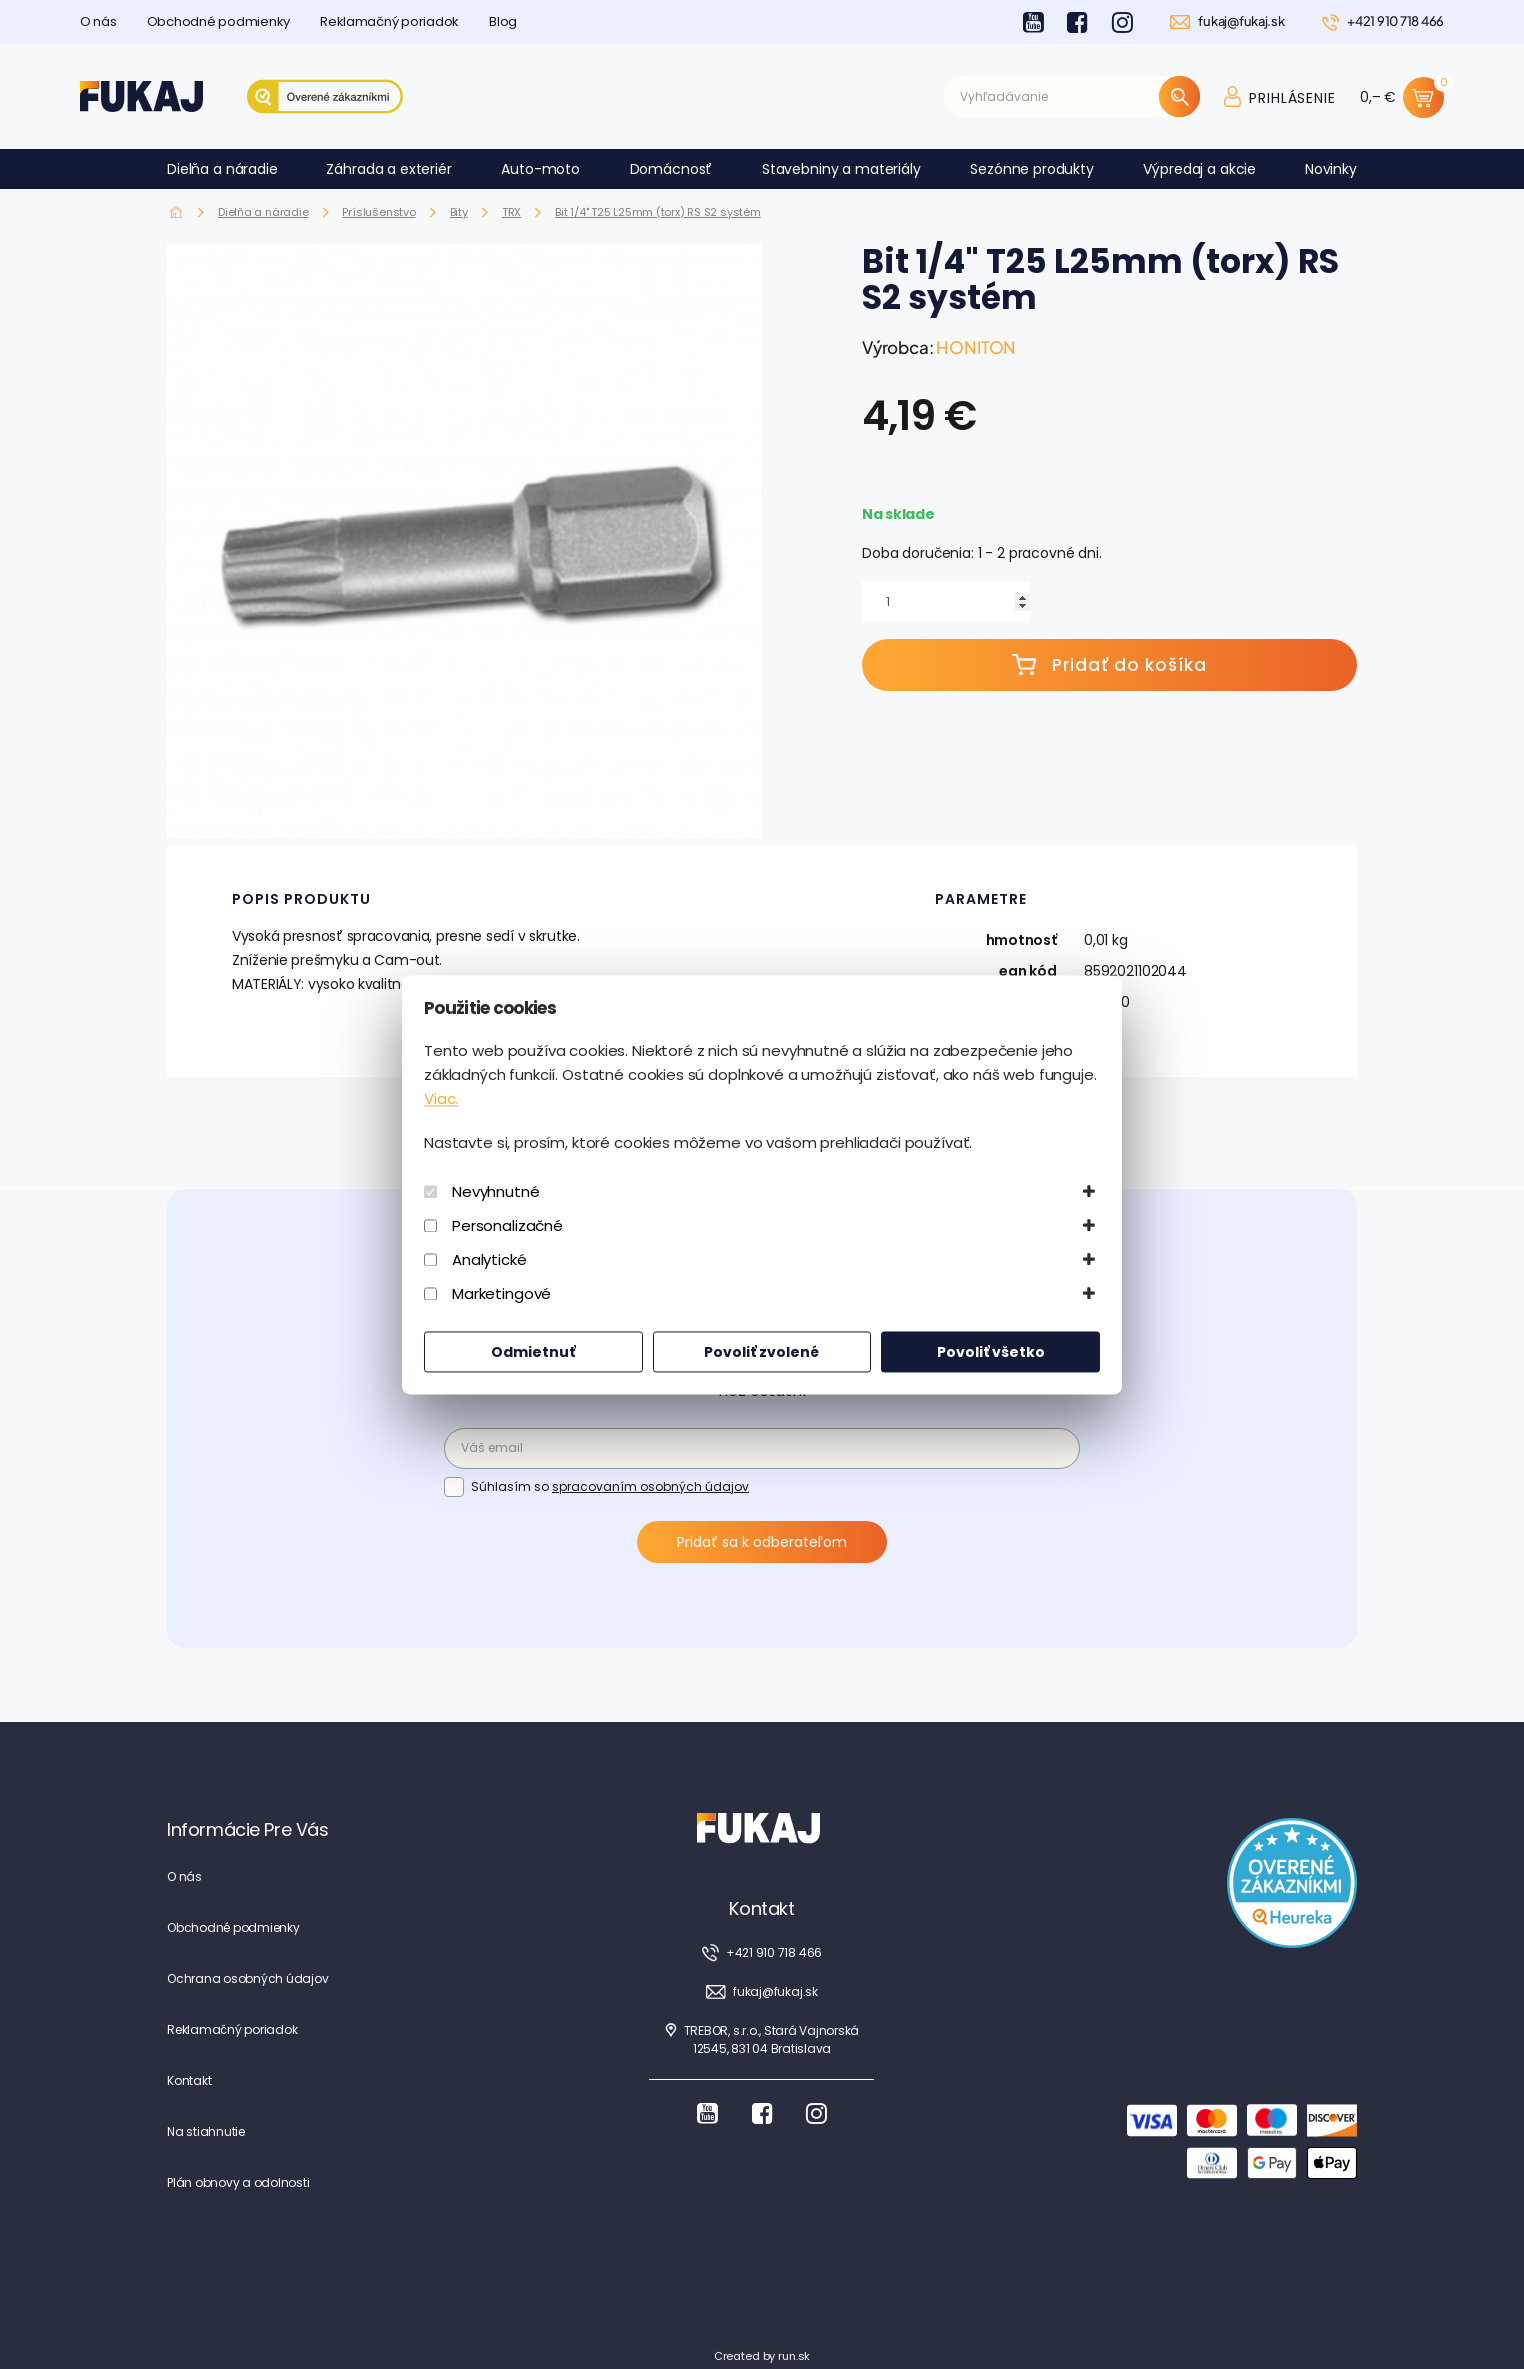 The height and width of the screenshot is (2369, 1524). Describe the element at coordinates (507, 1225) in the screenshot. I see `Personalizačné` at that location.